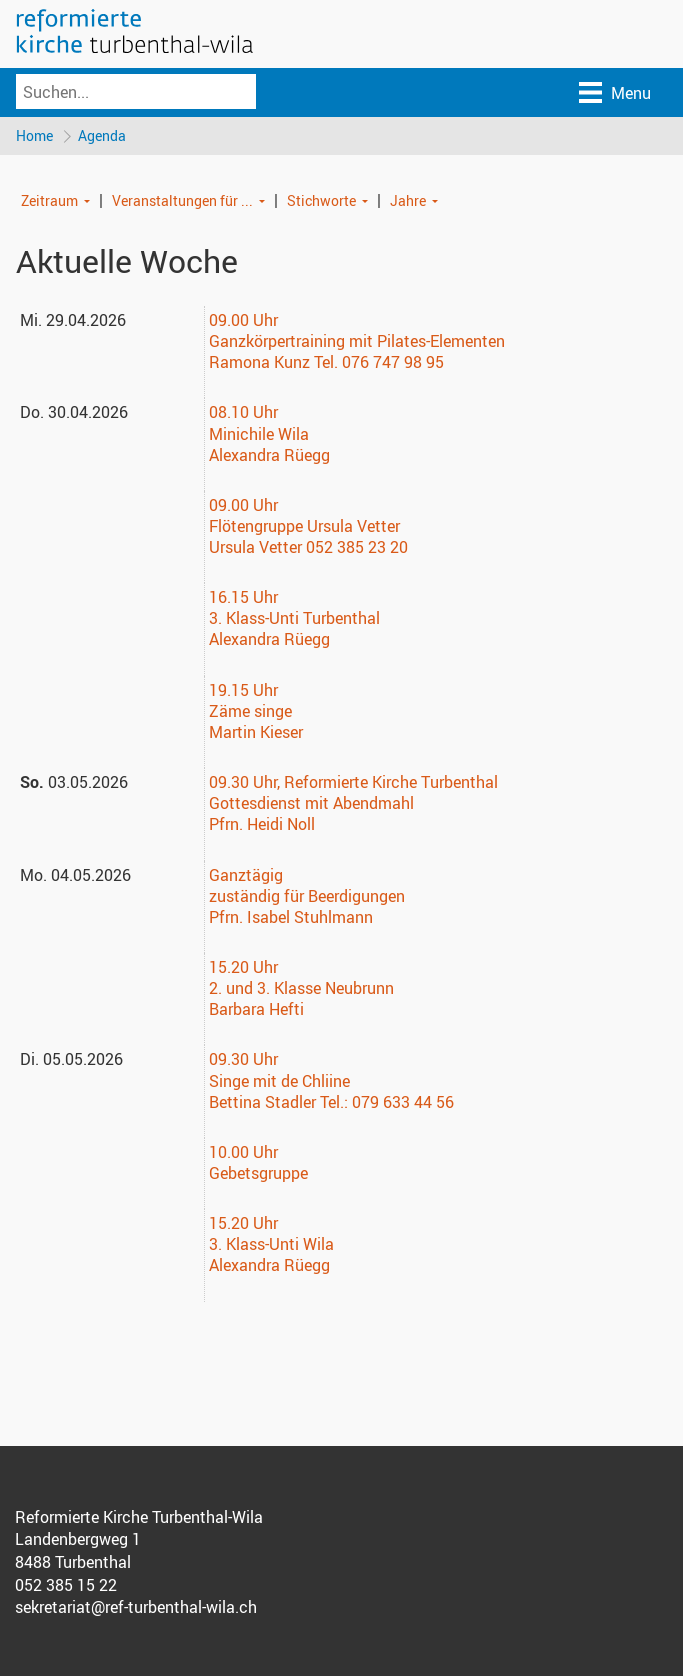  What do you see at coordinates (243, 598) in the screenshot?
I see `16.15 Uhr` at bounding box center [243, 598].